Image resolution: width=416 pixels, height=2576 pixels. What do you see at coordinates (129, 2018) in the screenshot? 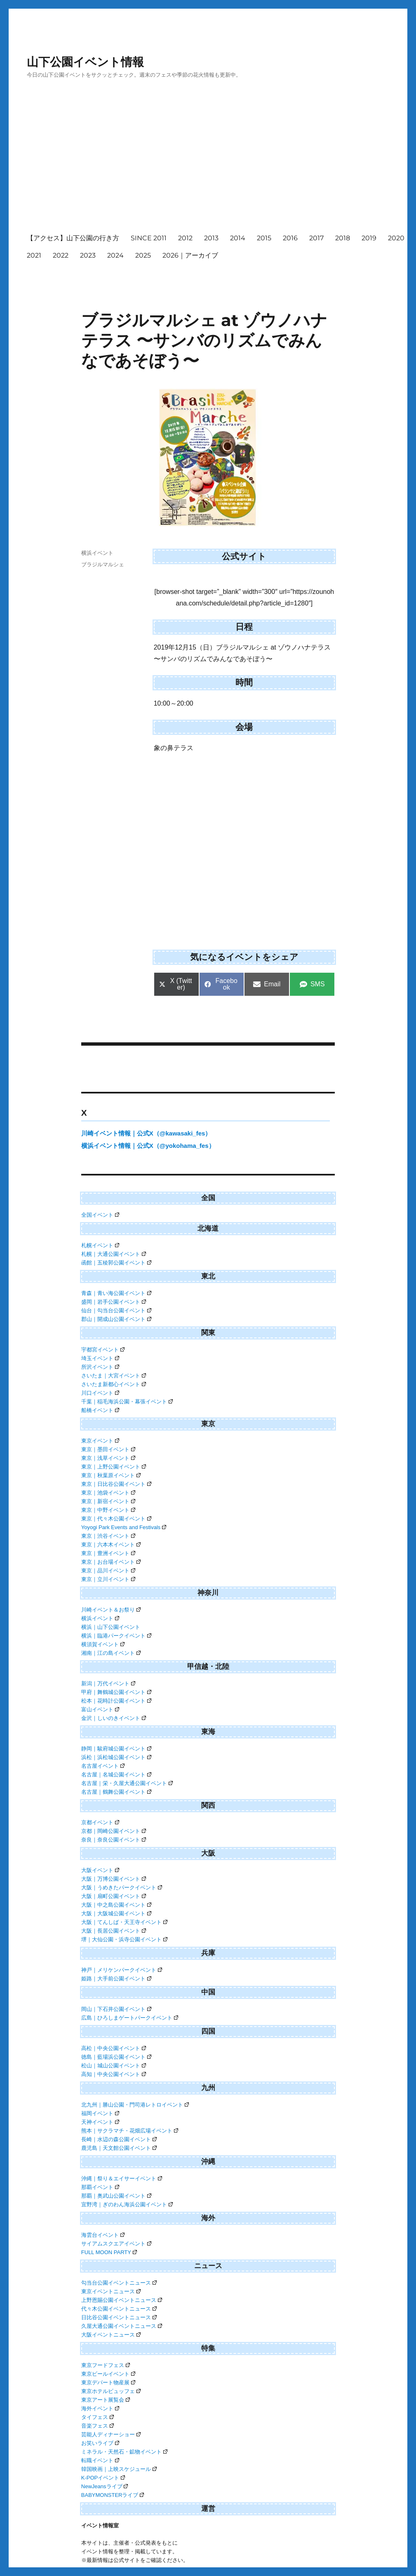
I see `広島｜ひろしまゲートパークイベント` at bounding box center [129, 2018].